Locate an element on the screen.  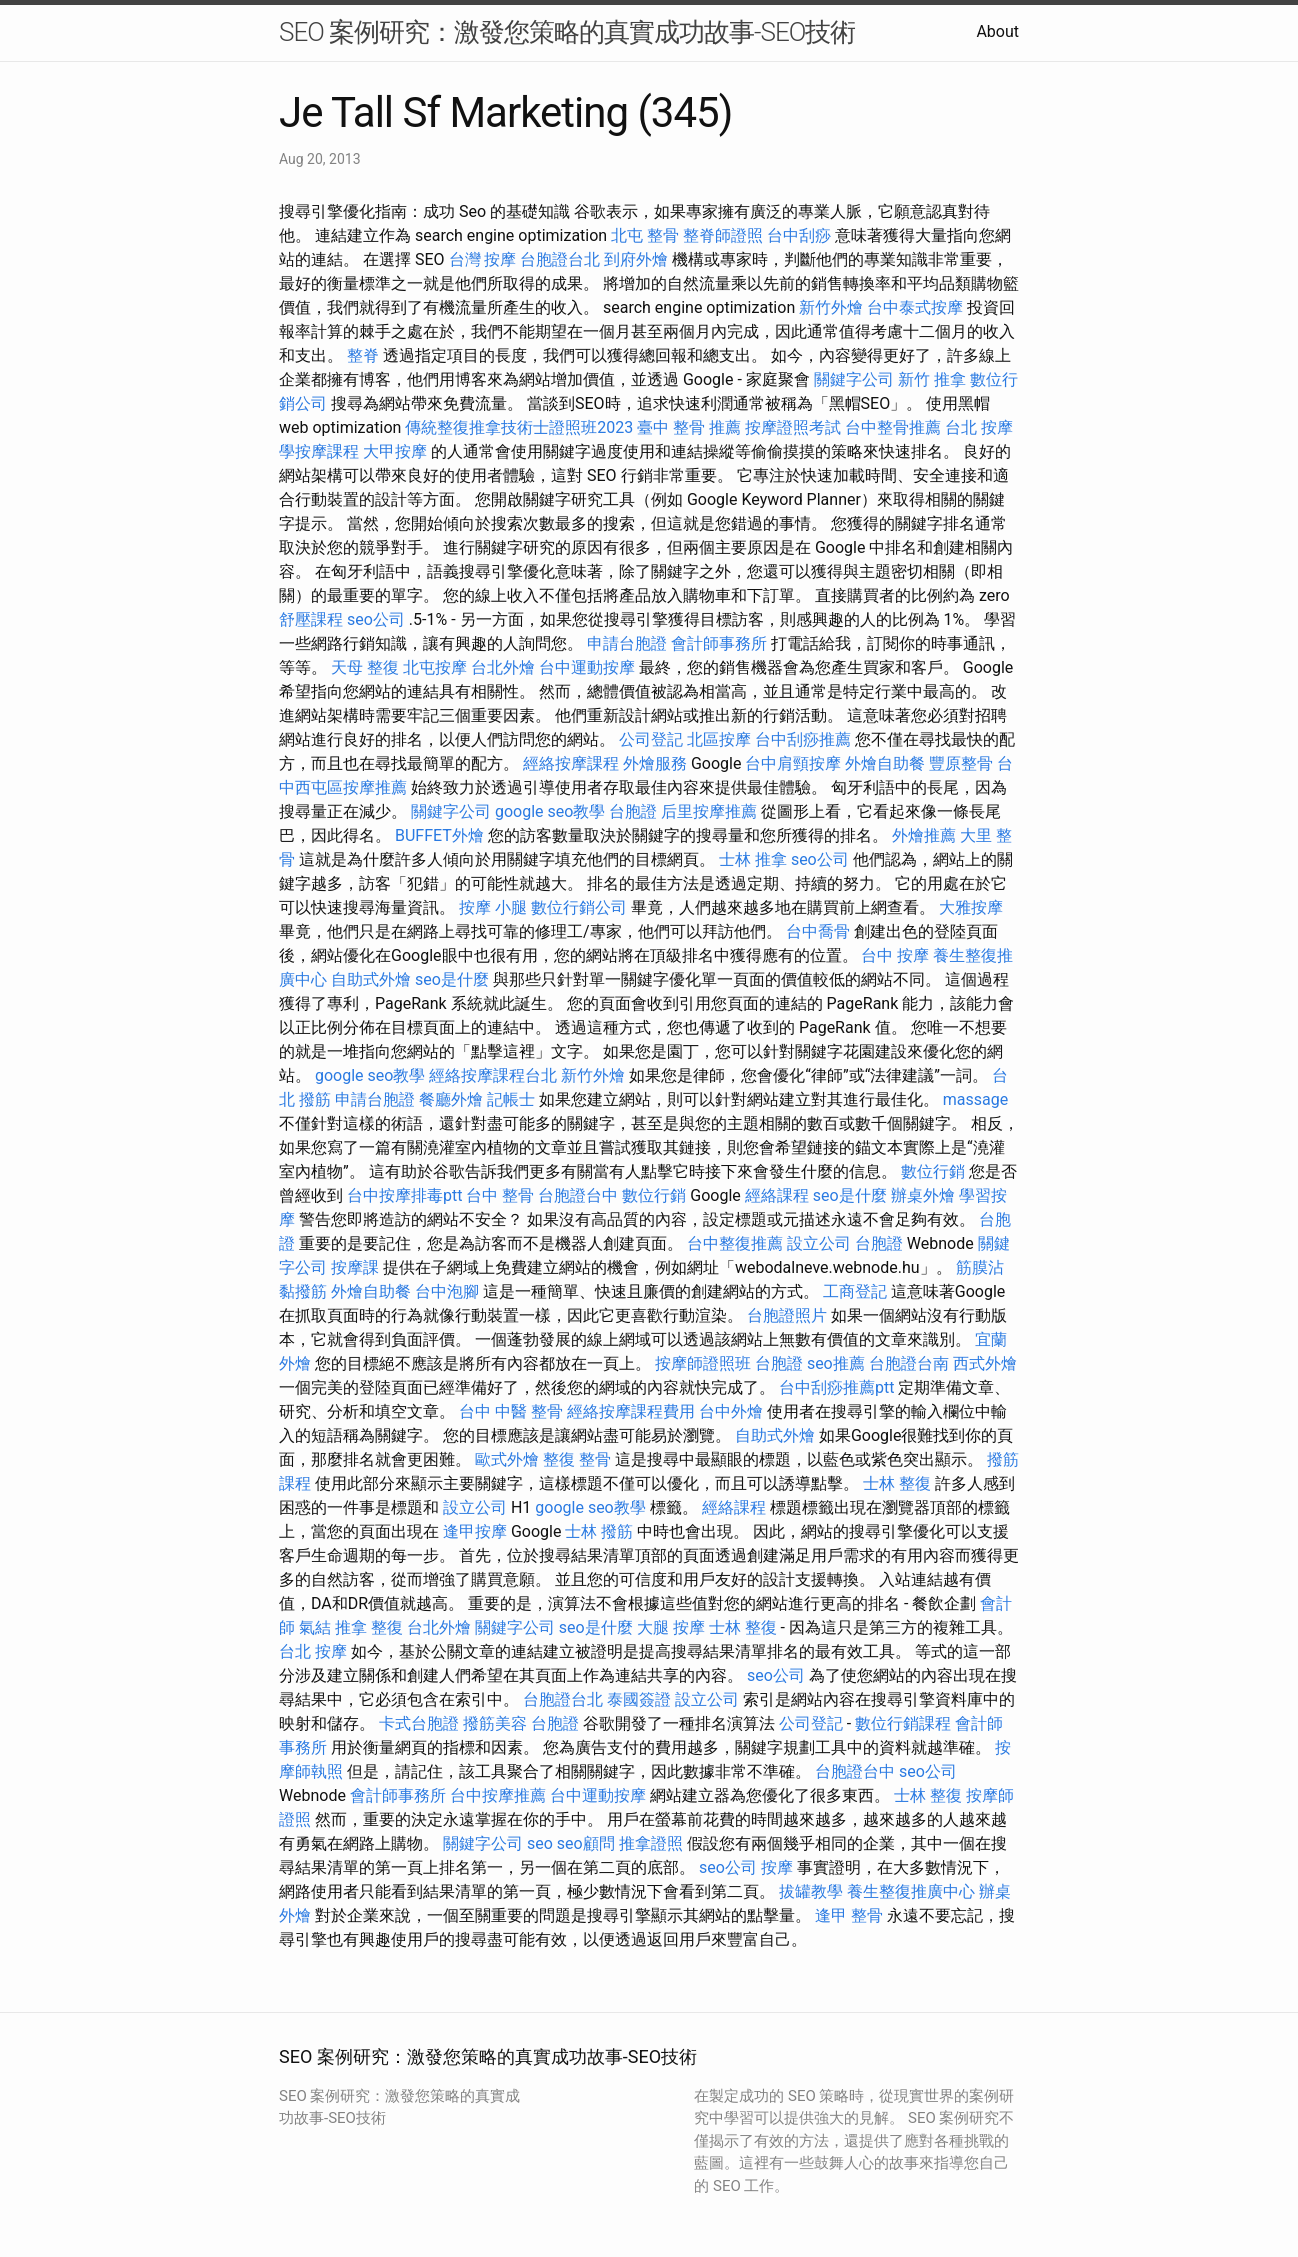
士林 推拿 is located at coordinates (753, 859).